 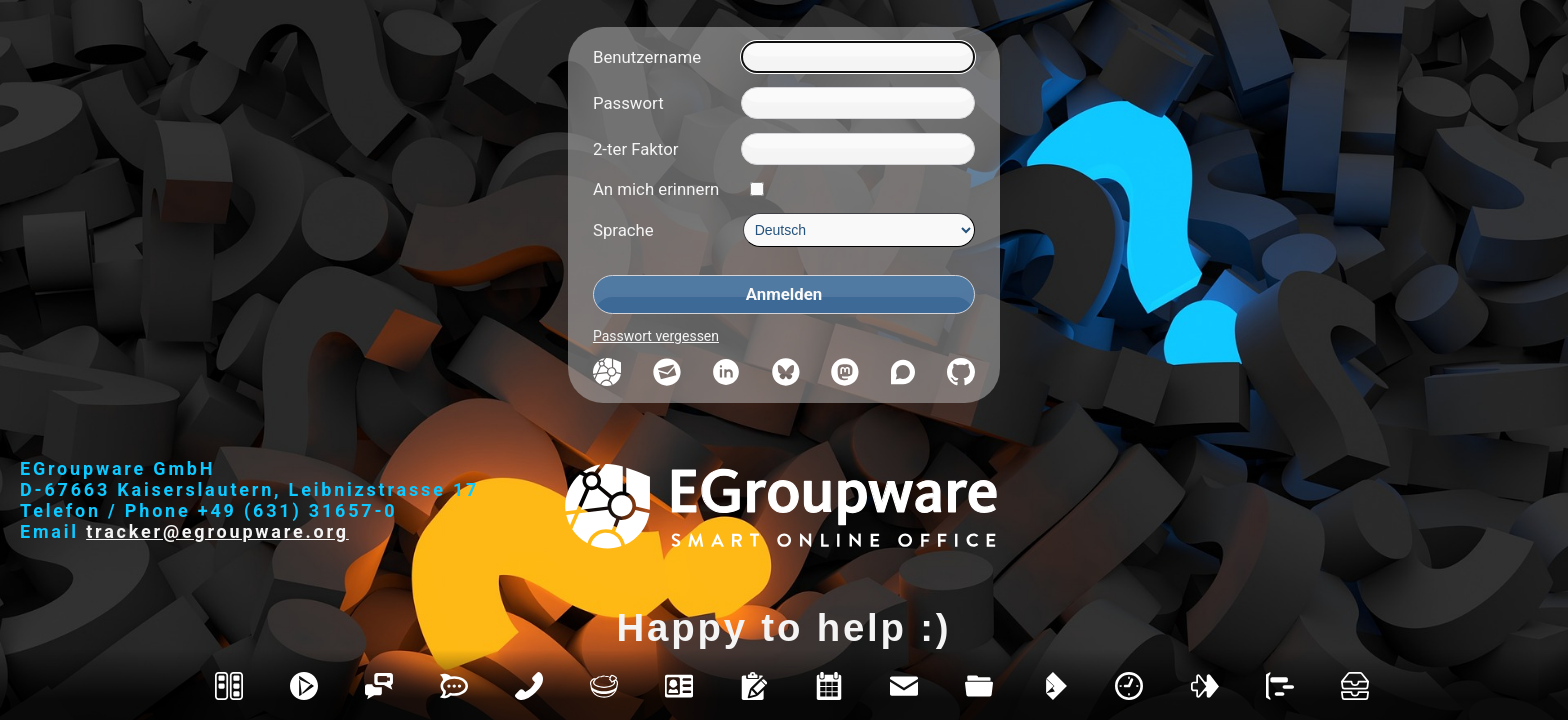 What do you see at coordinates (757, 189) in the screenshot?
I see `[An mich erinnern]` at bounding box center [757, 189].